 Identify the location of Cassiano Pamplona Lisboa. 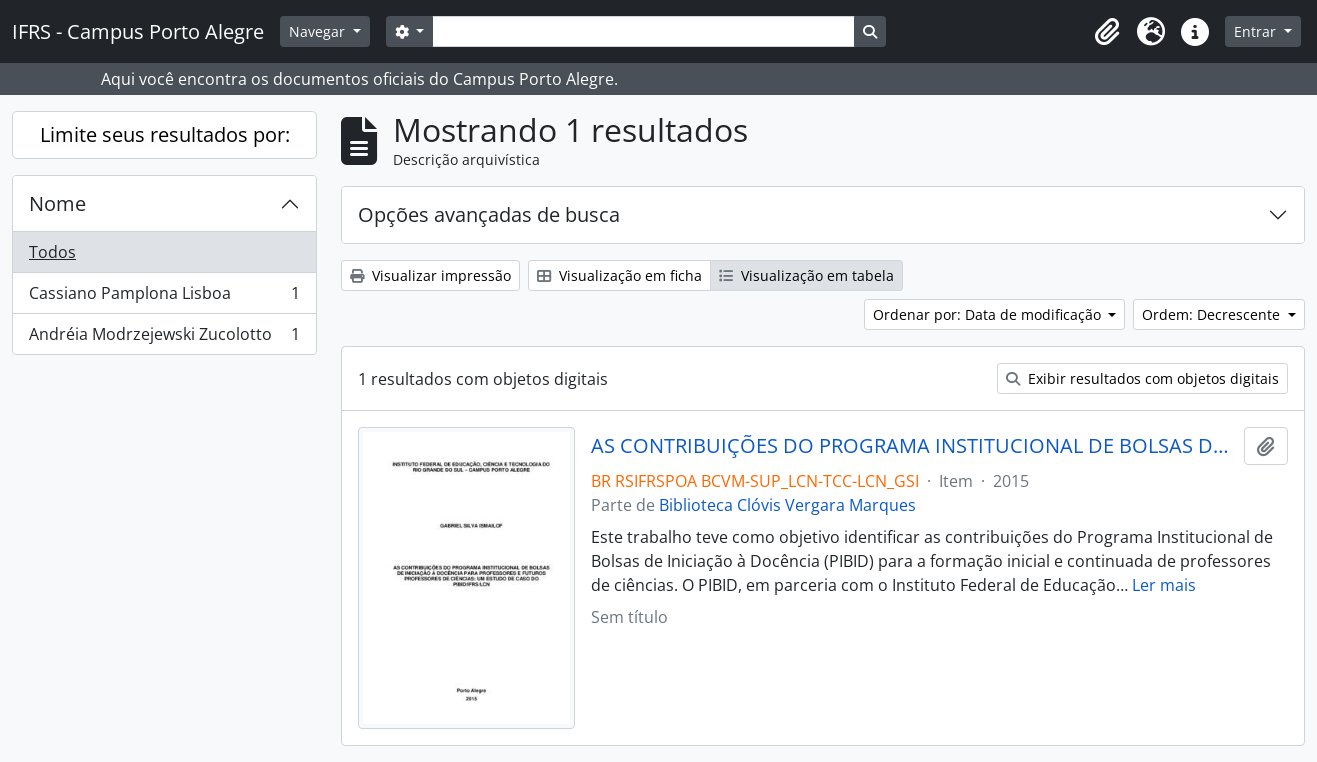
(164, 297).